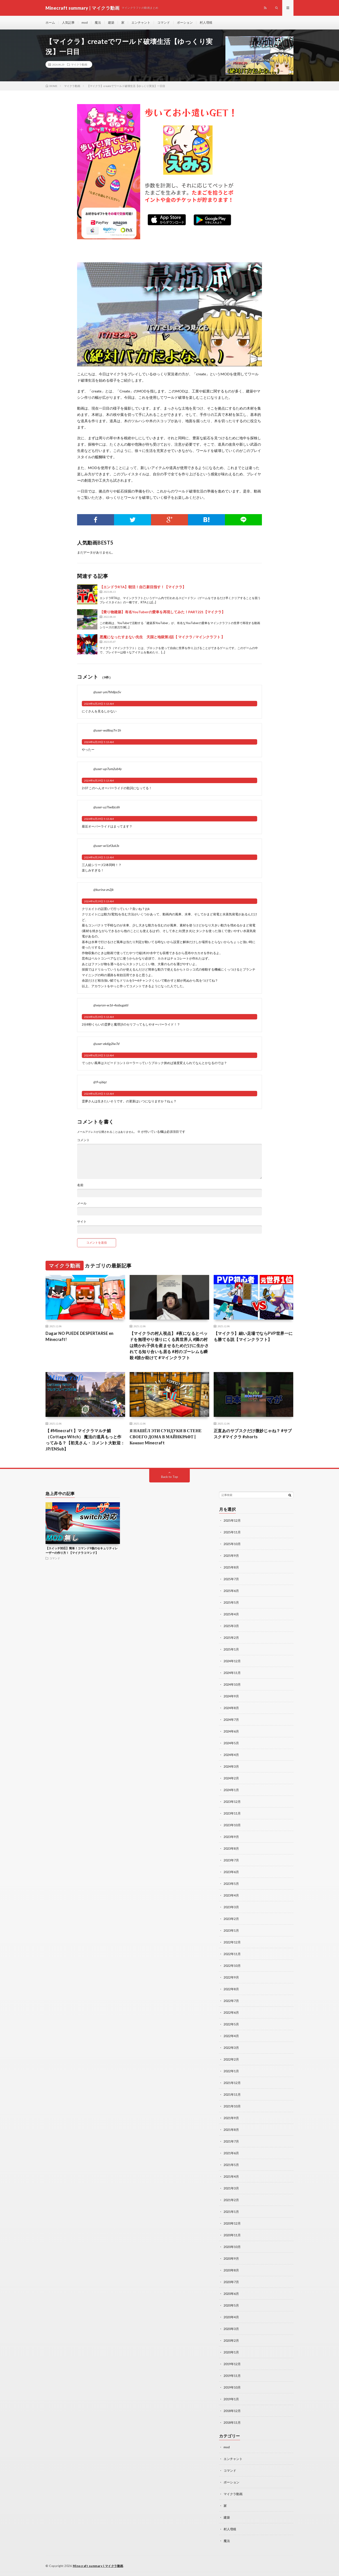 This screenshot has height=2576, width=339. I want to click on 2021年7月, so click(231, 2141).